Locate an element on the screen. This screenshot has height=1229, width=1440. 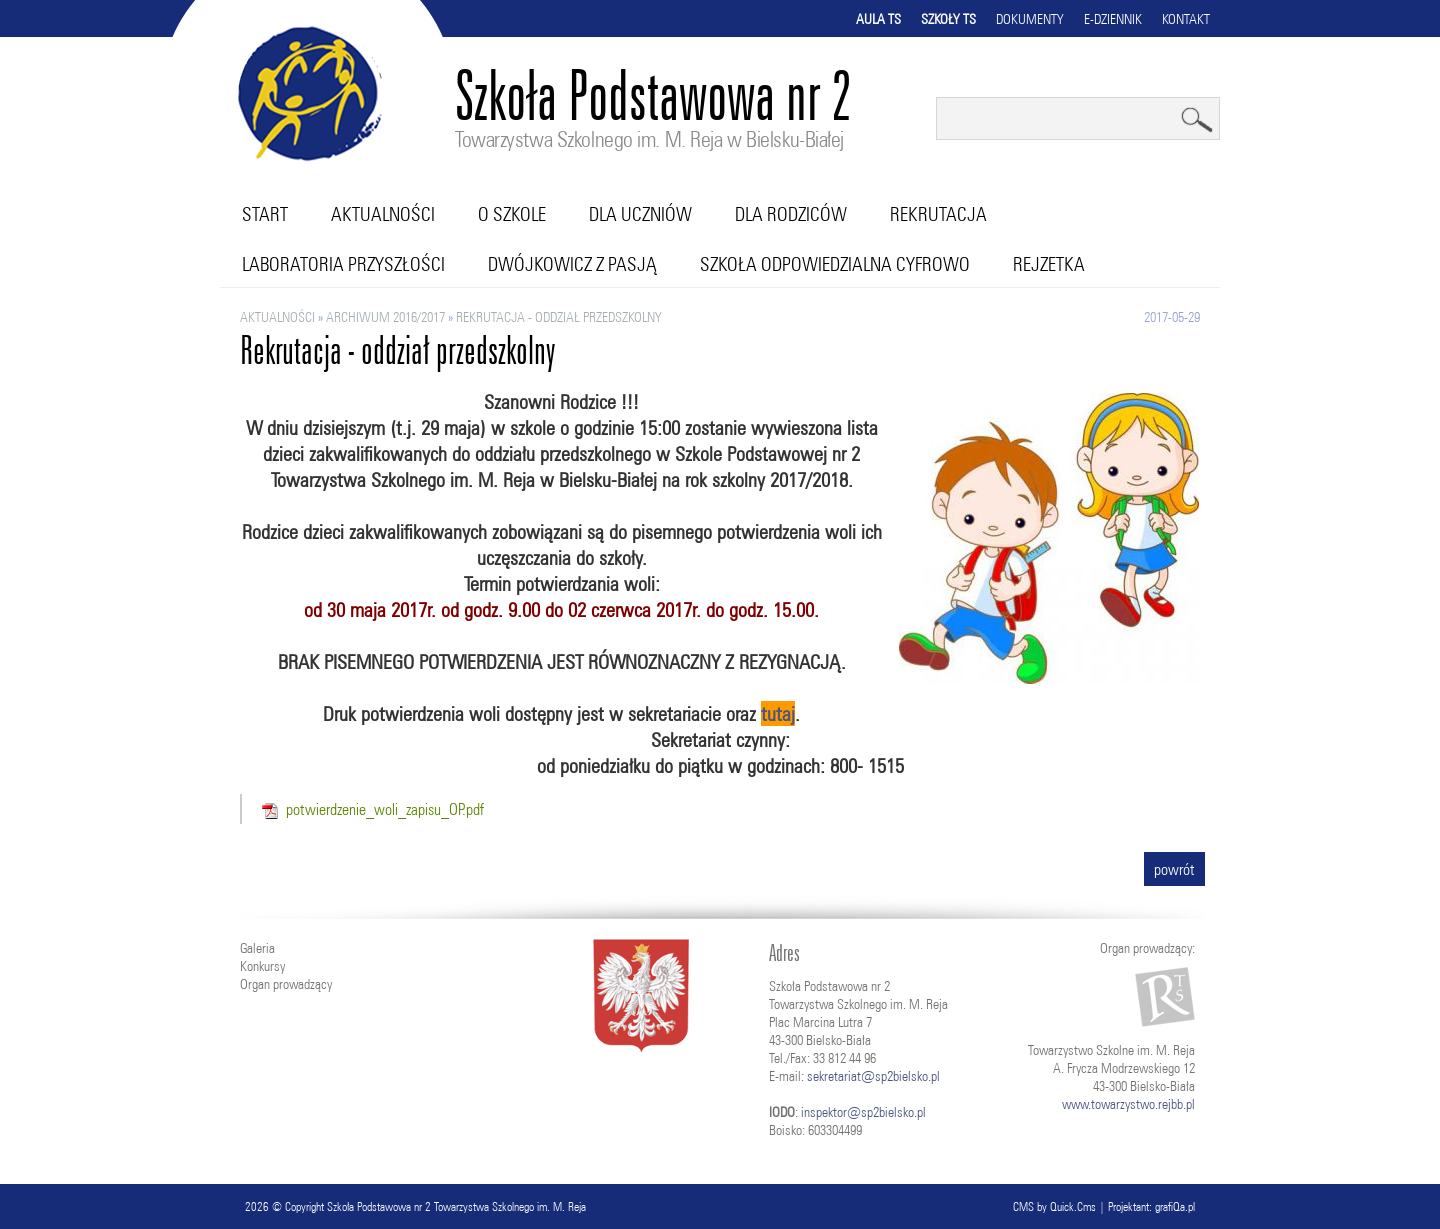
Dla uczniów is located at coordinates (640, 214).